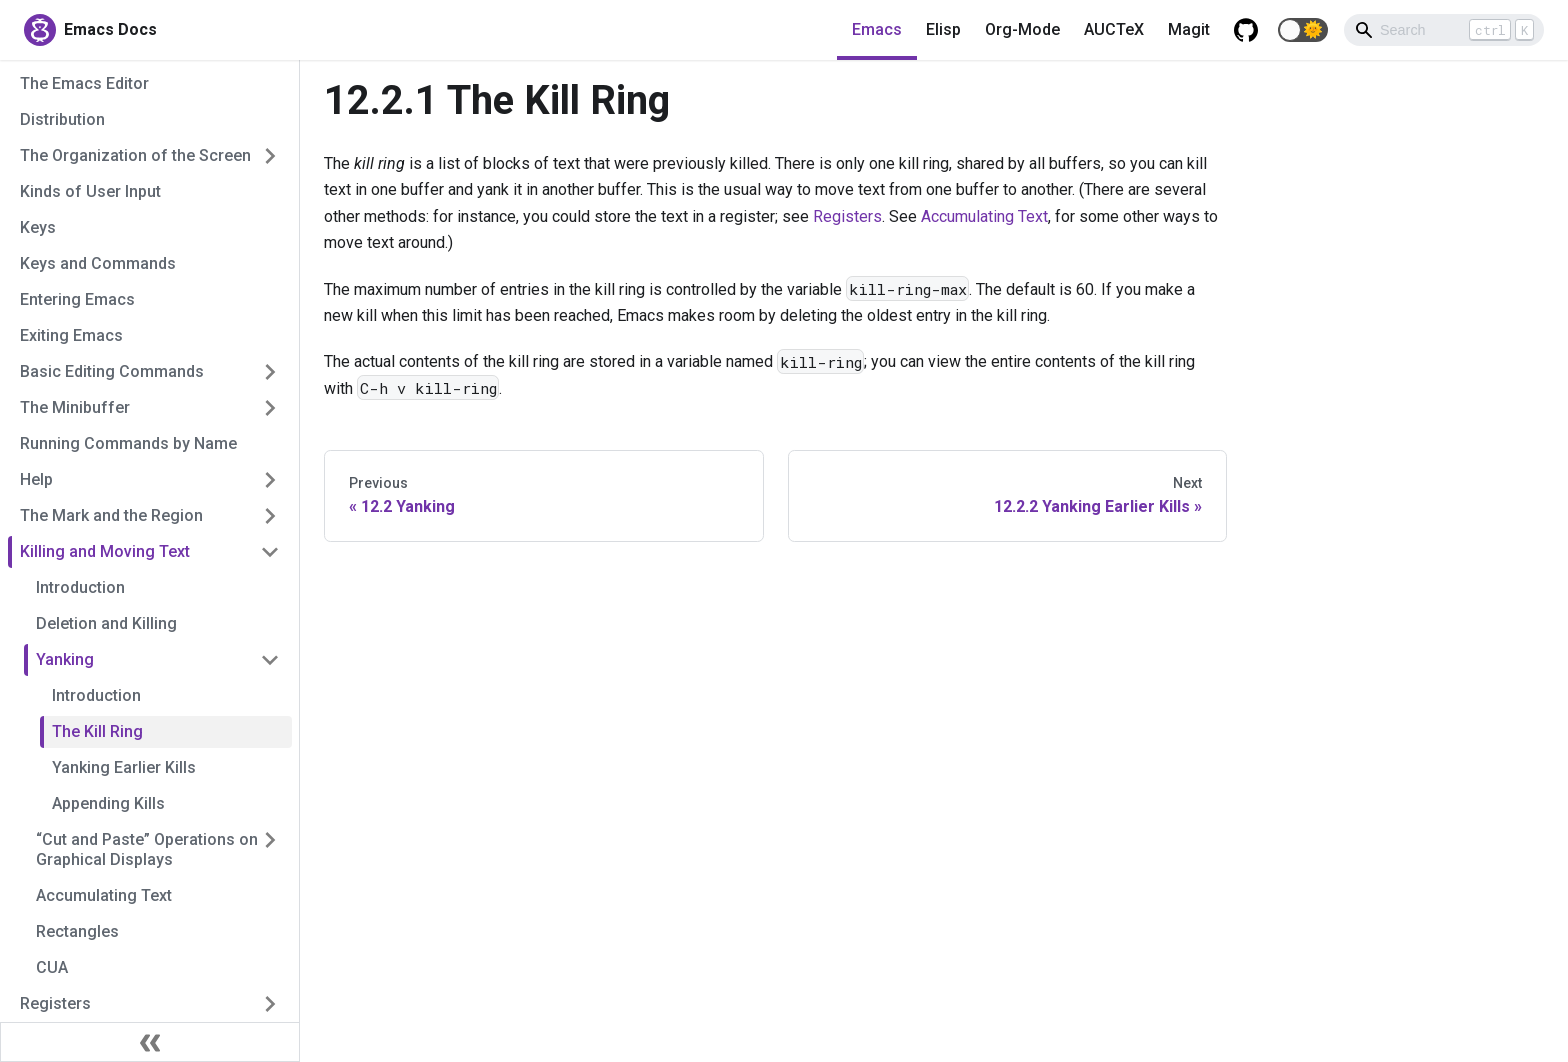 The width and height of the screenshot is (1568, 1062). Describe the element at coordinates (62, 119) in the screenshot. I see `Distribution` at that location.